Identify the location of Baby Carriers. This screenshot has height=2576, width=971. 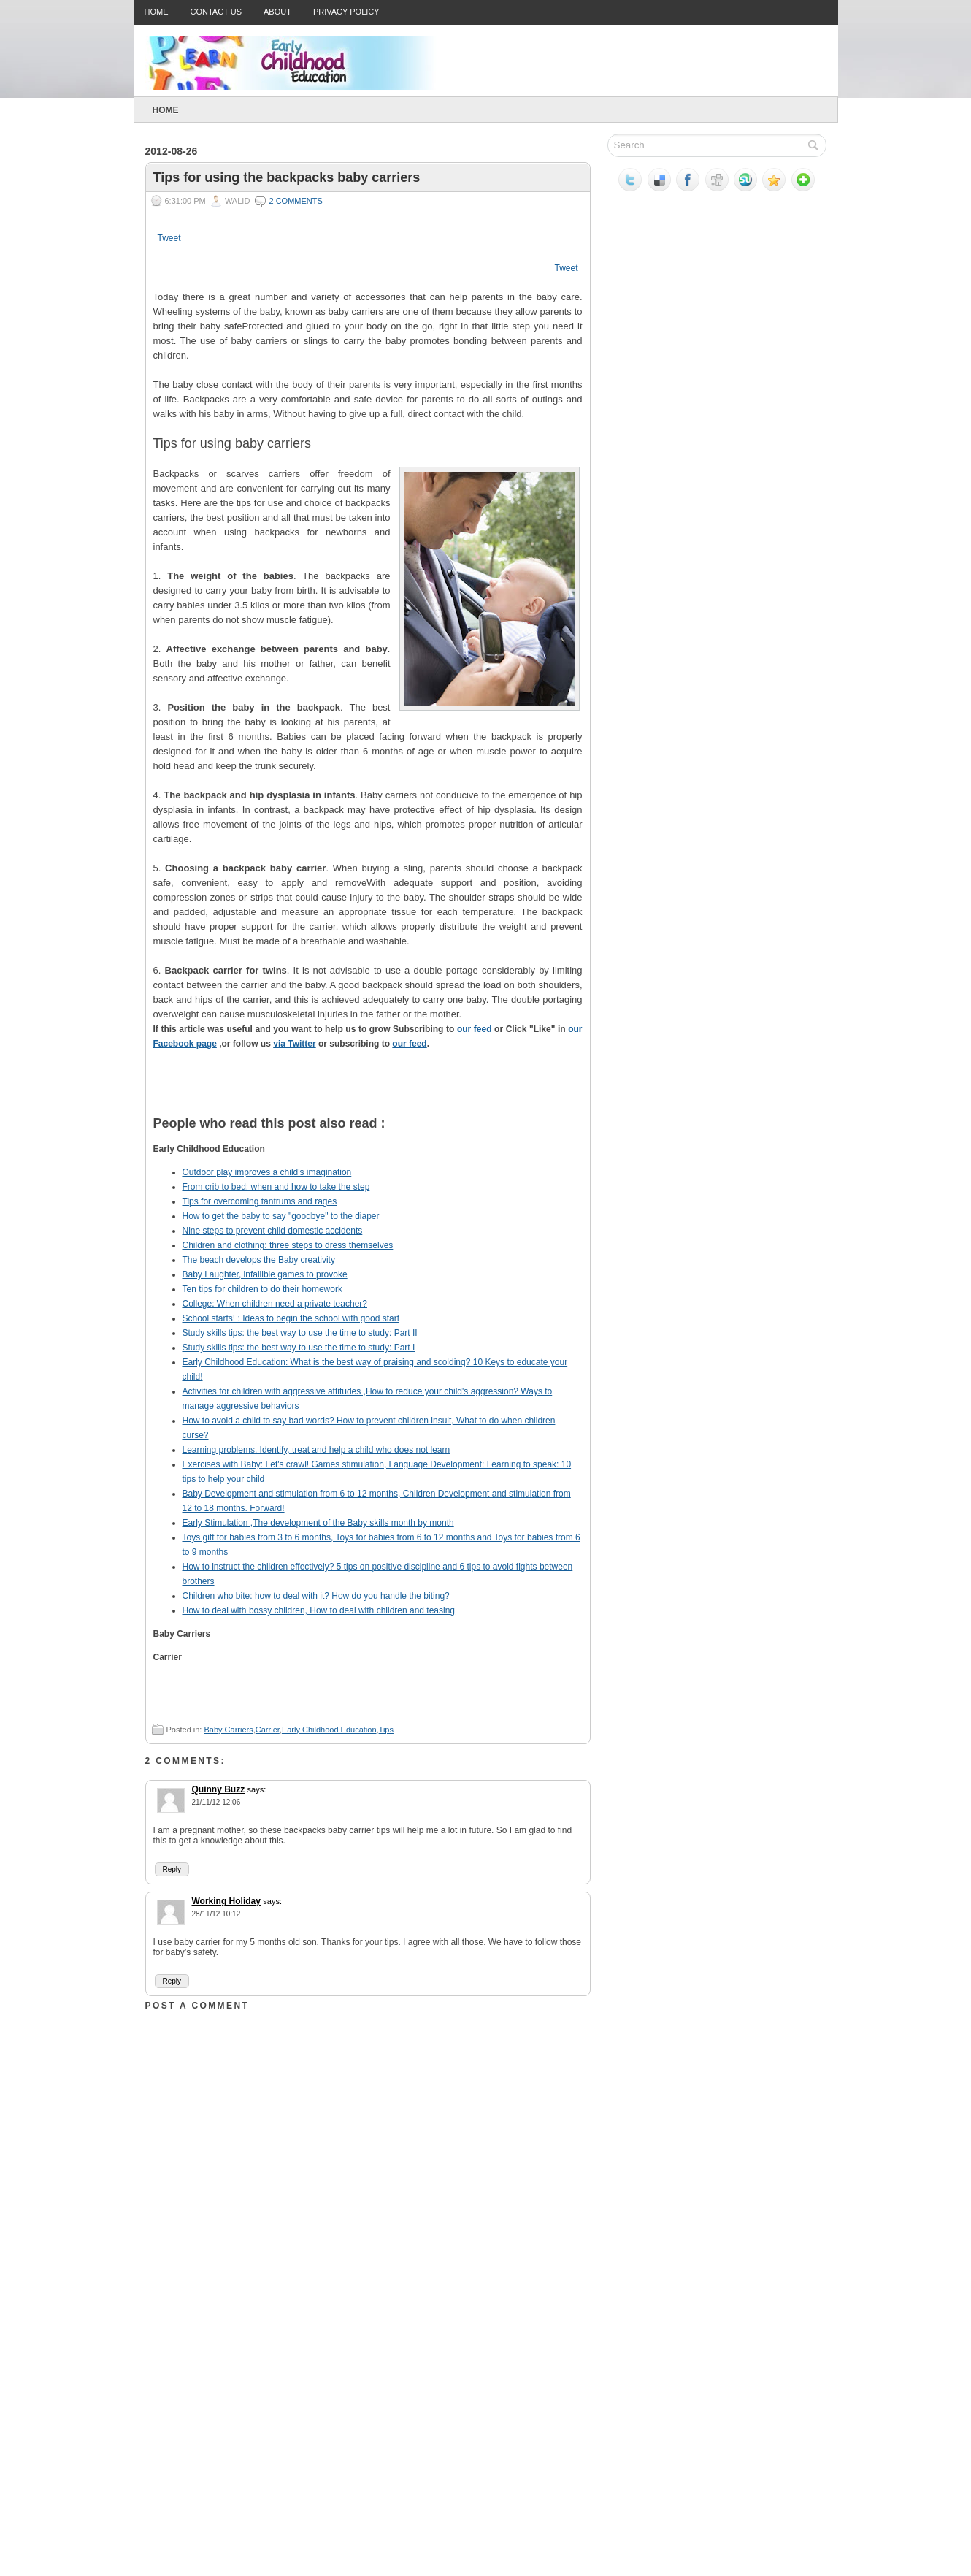
(228, 1729).